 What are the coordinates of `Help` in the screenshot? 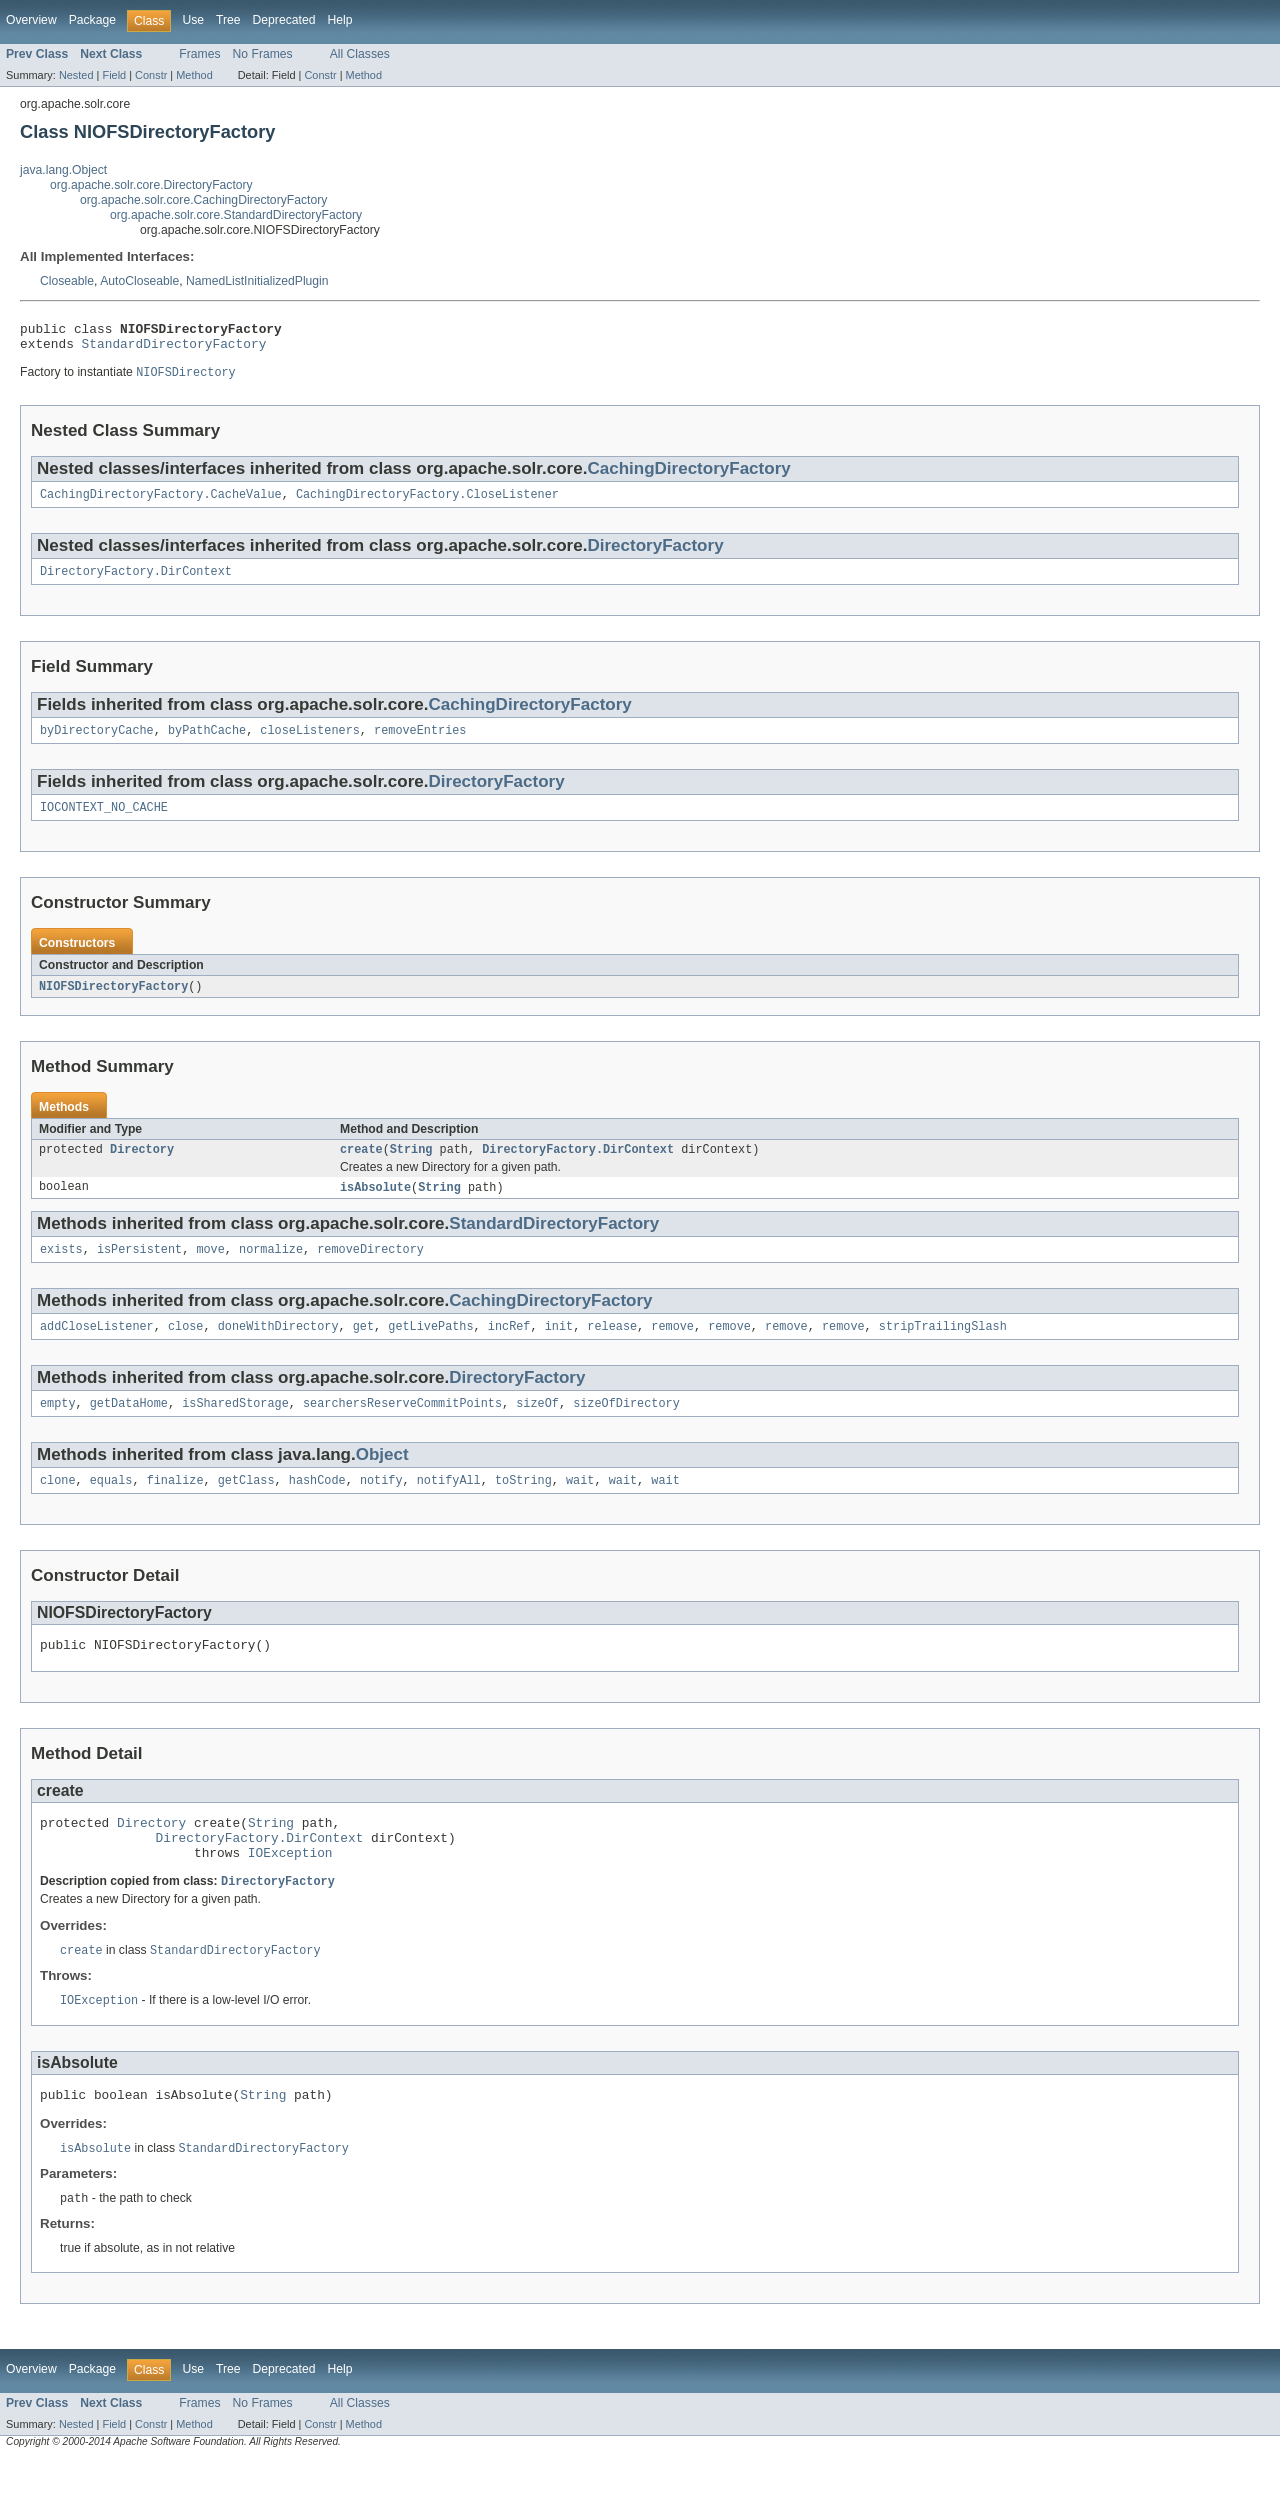 It's located at (339, 20).